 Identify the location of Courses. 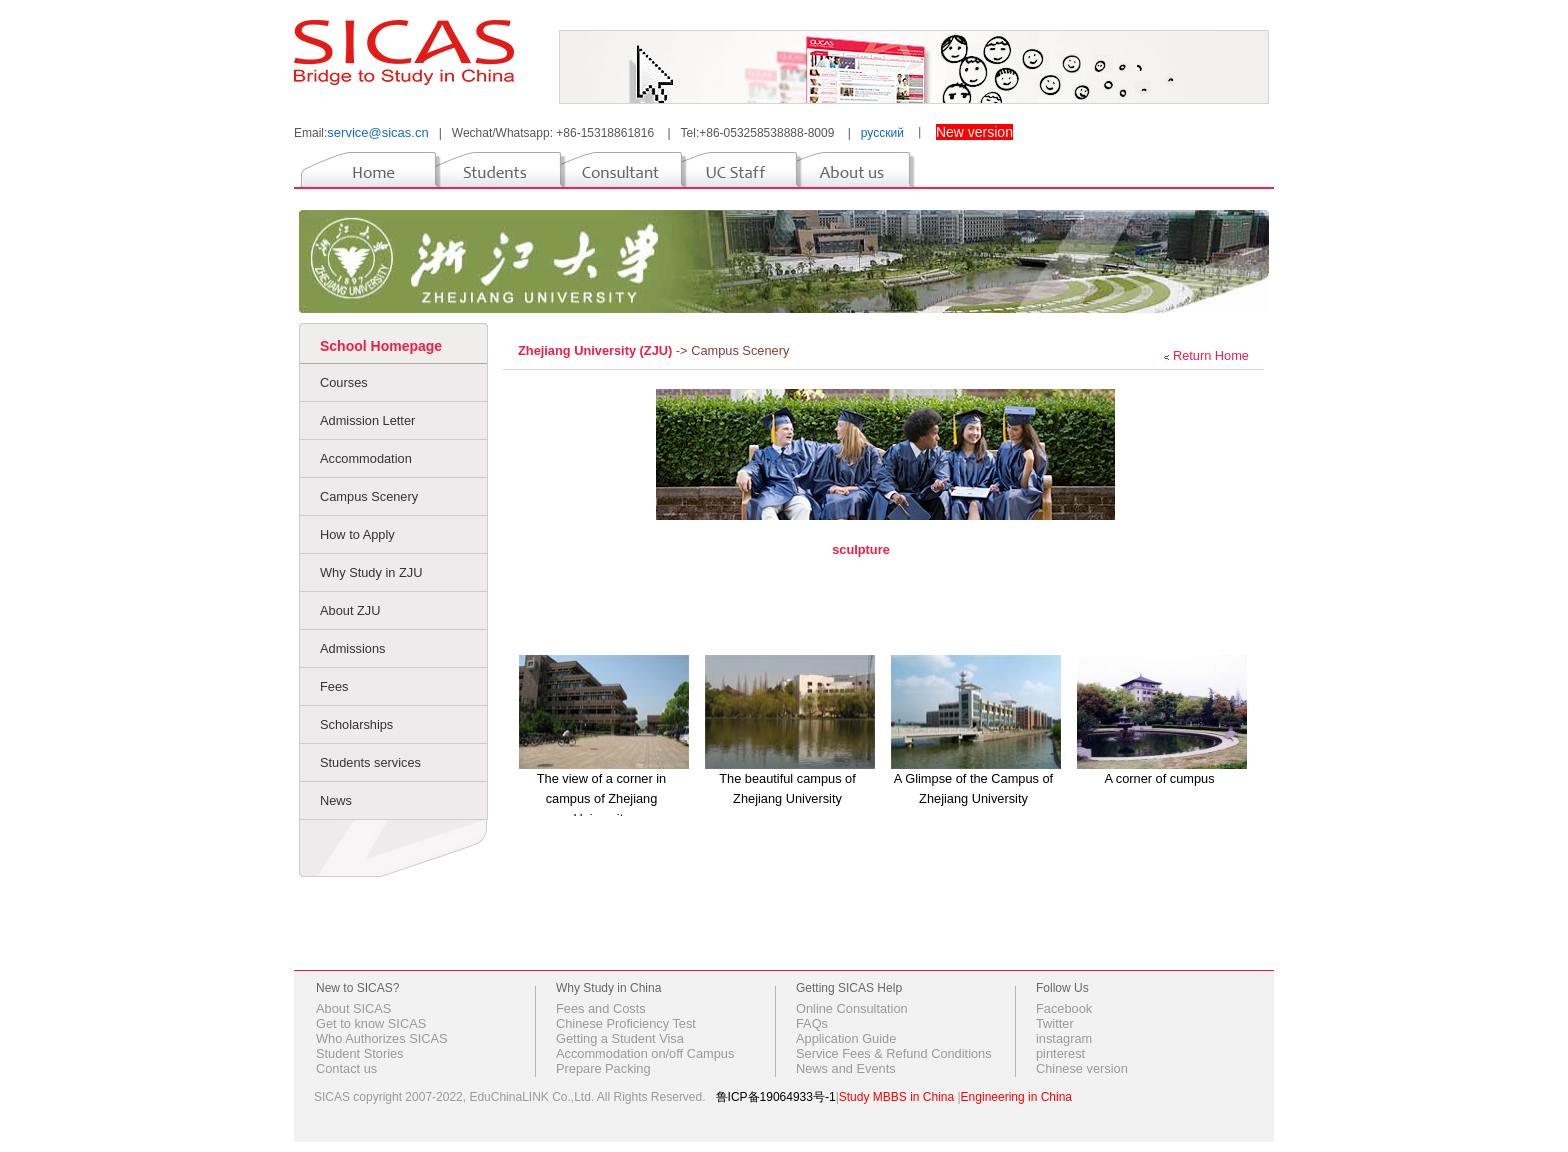
(344, 382).